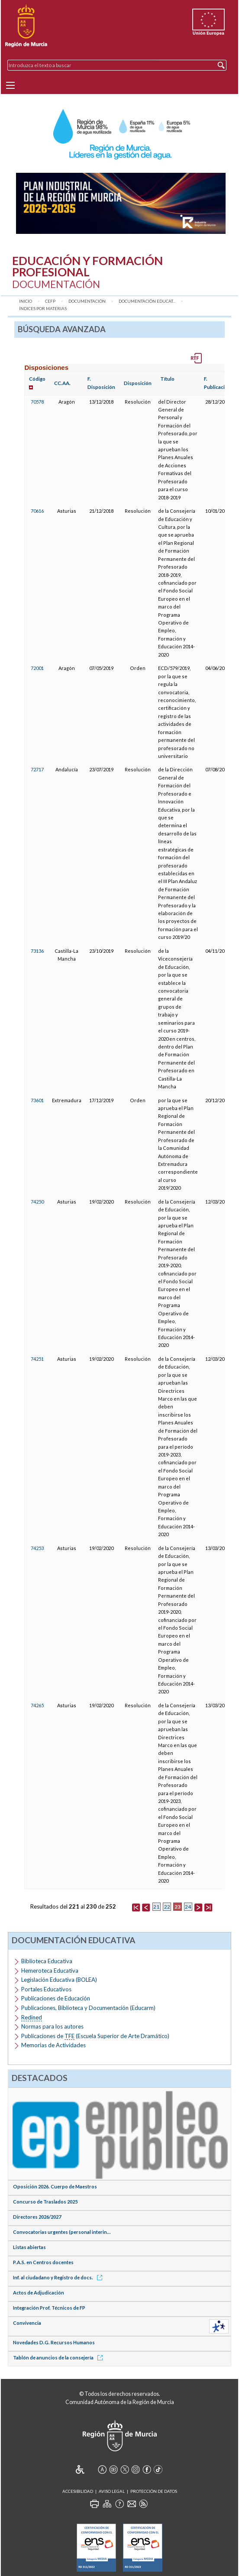 This screenshot has width=239, height=2576. Describe the element at coordinates (37, 402) in the screenshot. I see `70578` at that location.